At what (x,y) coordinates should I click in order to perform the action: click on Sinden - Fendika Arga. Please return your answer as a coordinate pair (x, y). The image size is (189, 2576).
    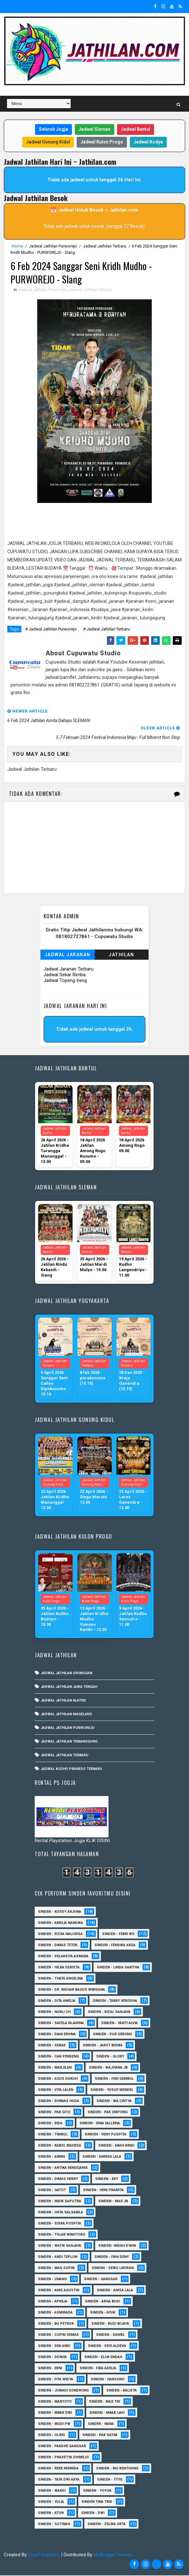
    Looking at the image, I should click on (115, 1946).